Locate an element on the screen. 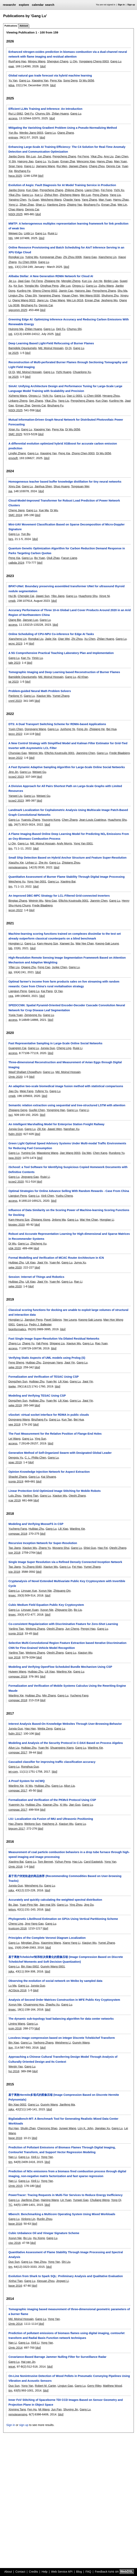 The height and width of the screenshot is (2576, 137). Robert M. Carter is located at coordinates (45, 2385).